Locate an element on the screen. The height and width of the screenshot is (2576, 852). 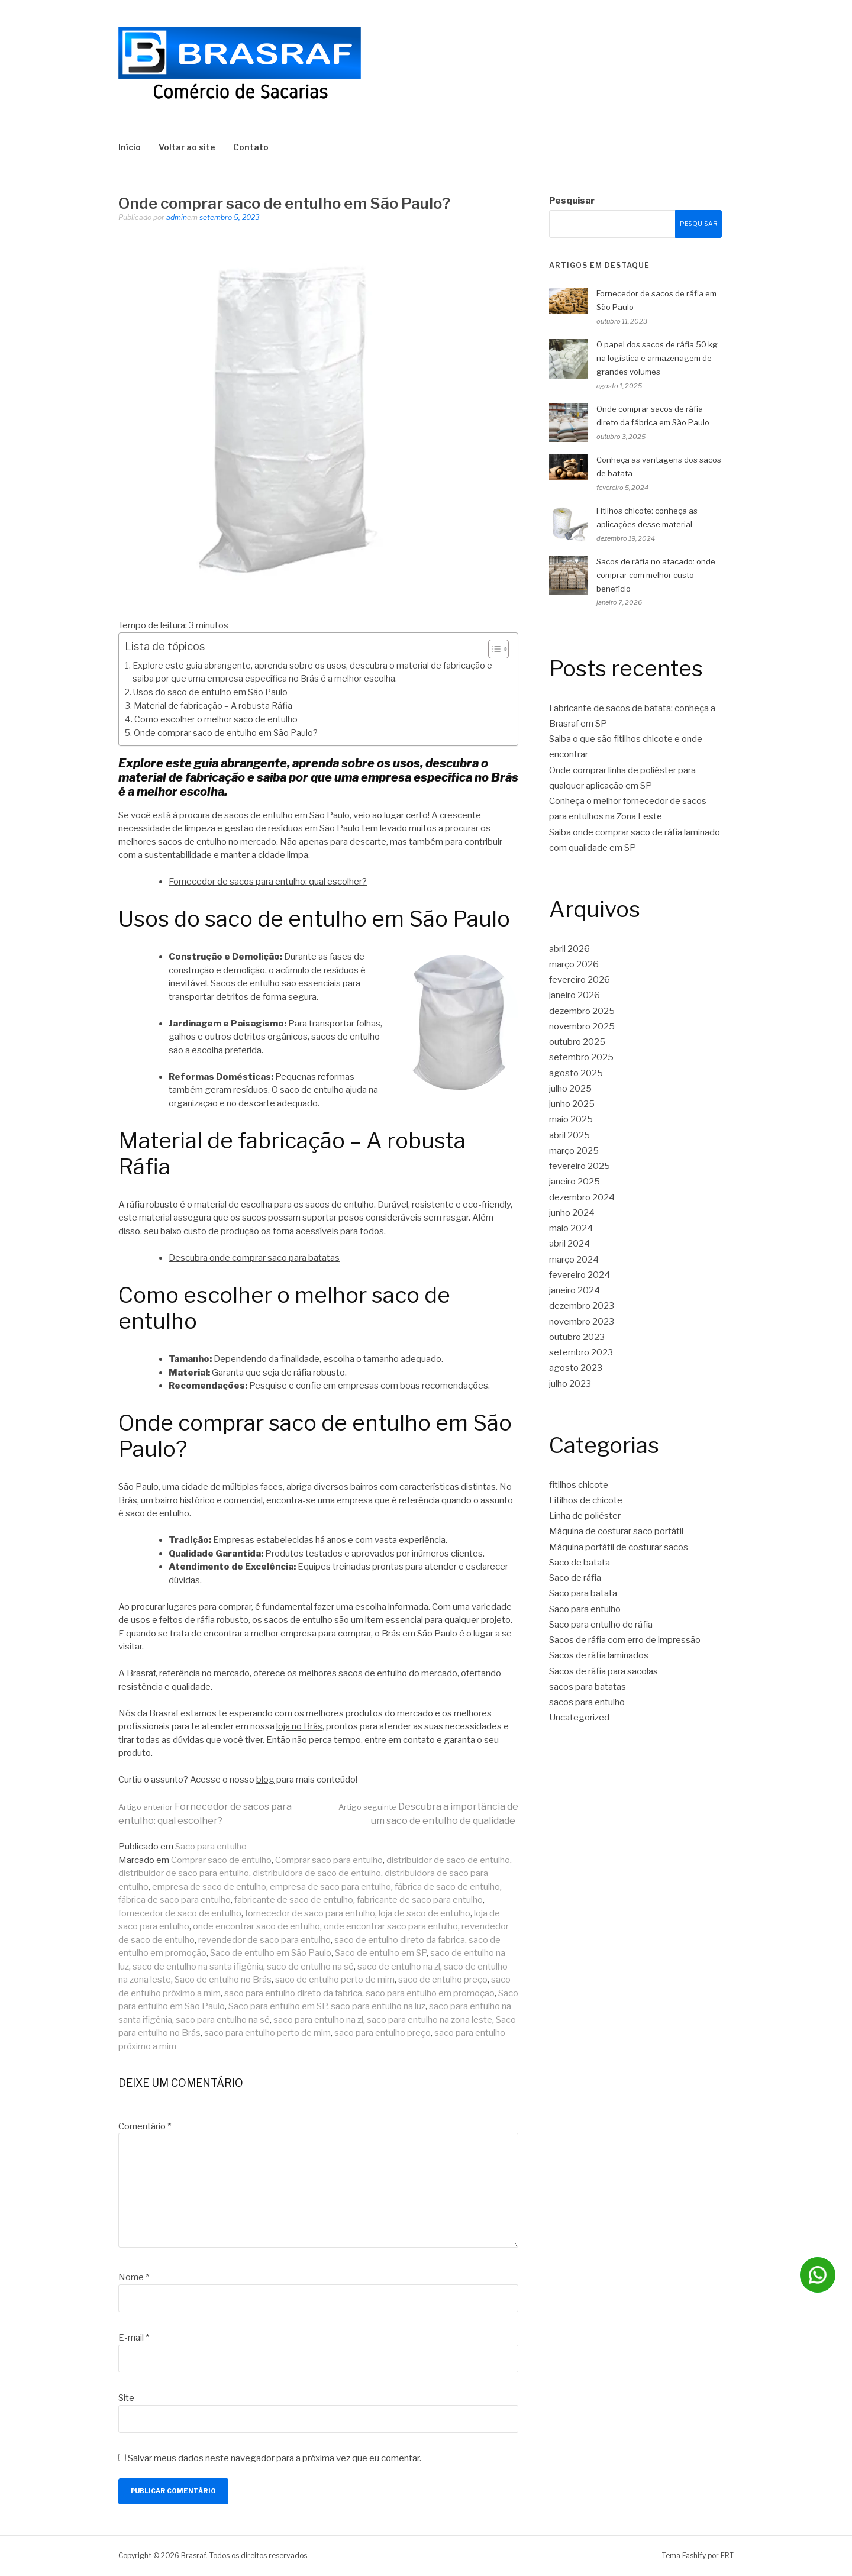
[Toggle Table of Content] is located at coordinates (492, 649).